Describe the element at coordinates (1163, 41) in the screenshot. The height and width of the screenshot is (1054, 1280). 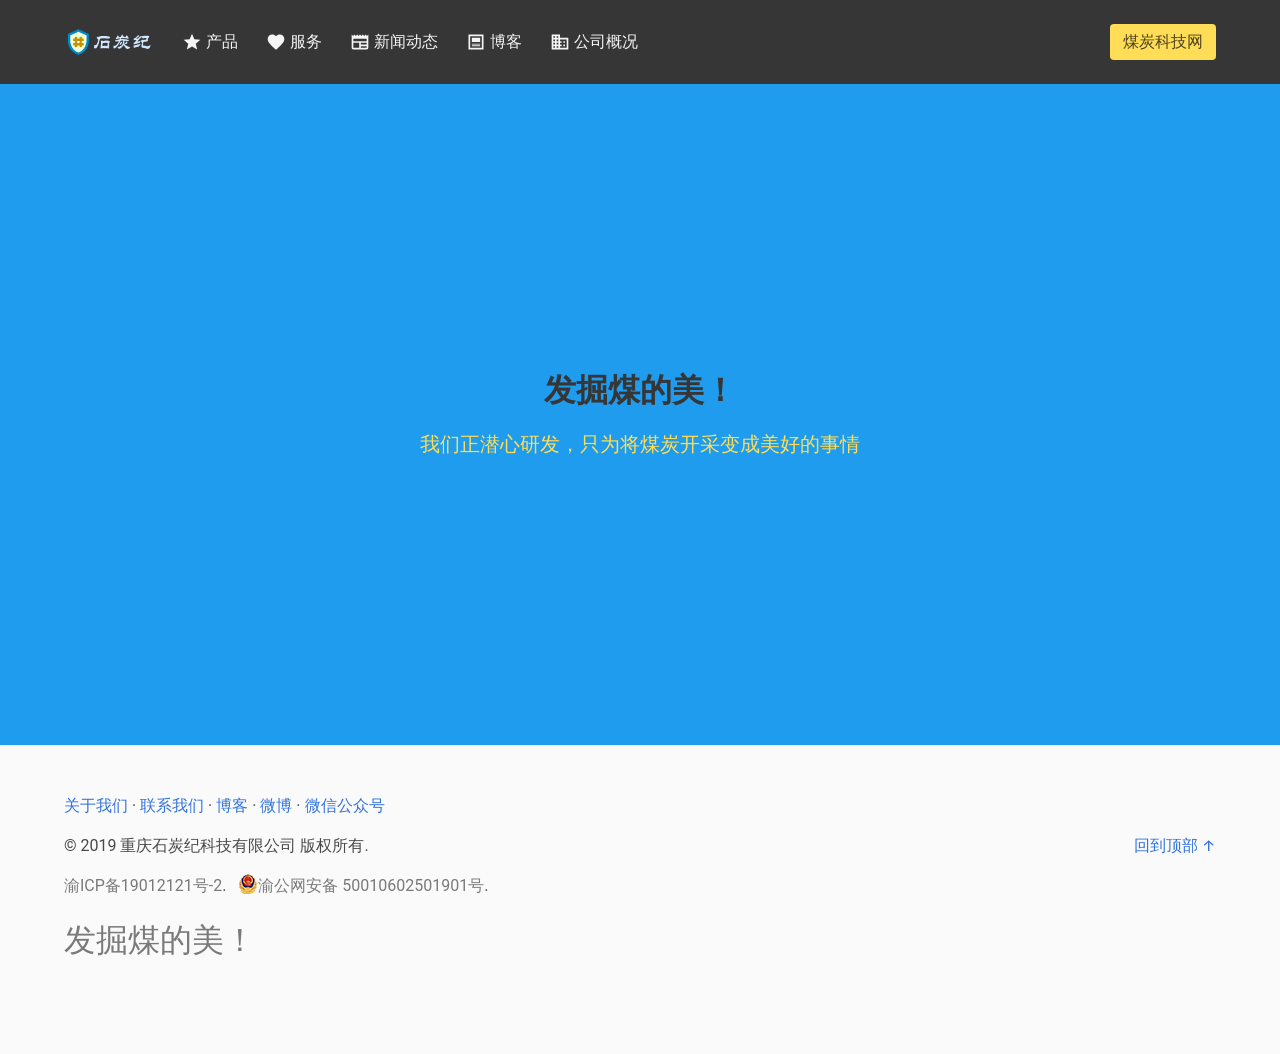
I see `煤炭科技网` at that location.